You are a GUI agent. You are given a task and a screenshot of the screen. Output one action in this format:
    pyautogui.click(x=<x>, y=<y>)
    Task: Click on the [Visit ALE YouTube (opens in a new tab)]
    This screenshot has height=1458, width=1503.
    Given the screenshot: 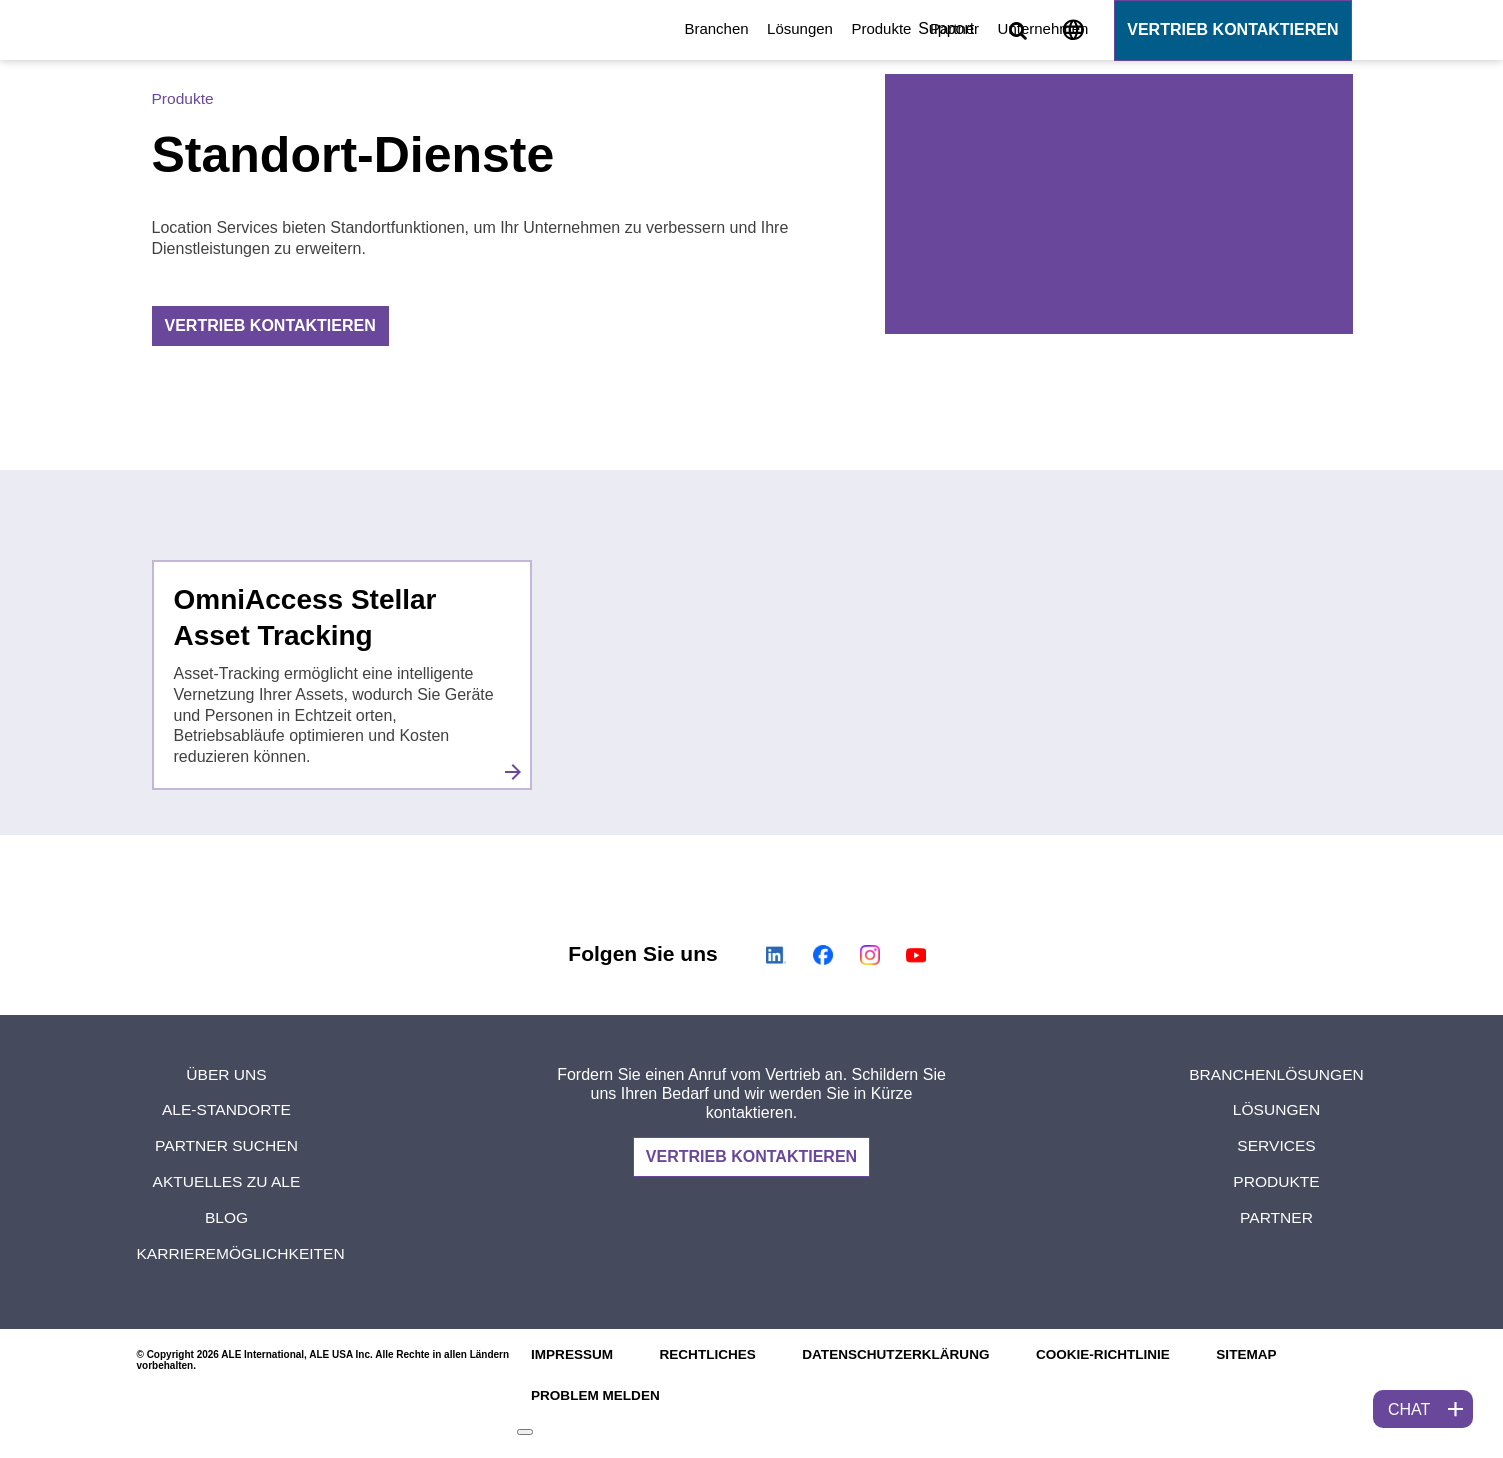 What is the action you would take?
    pyautogui.click(x=916, y=955)
    